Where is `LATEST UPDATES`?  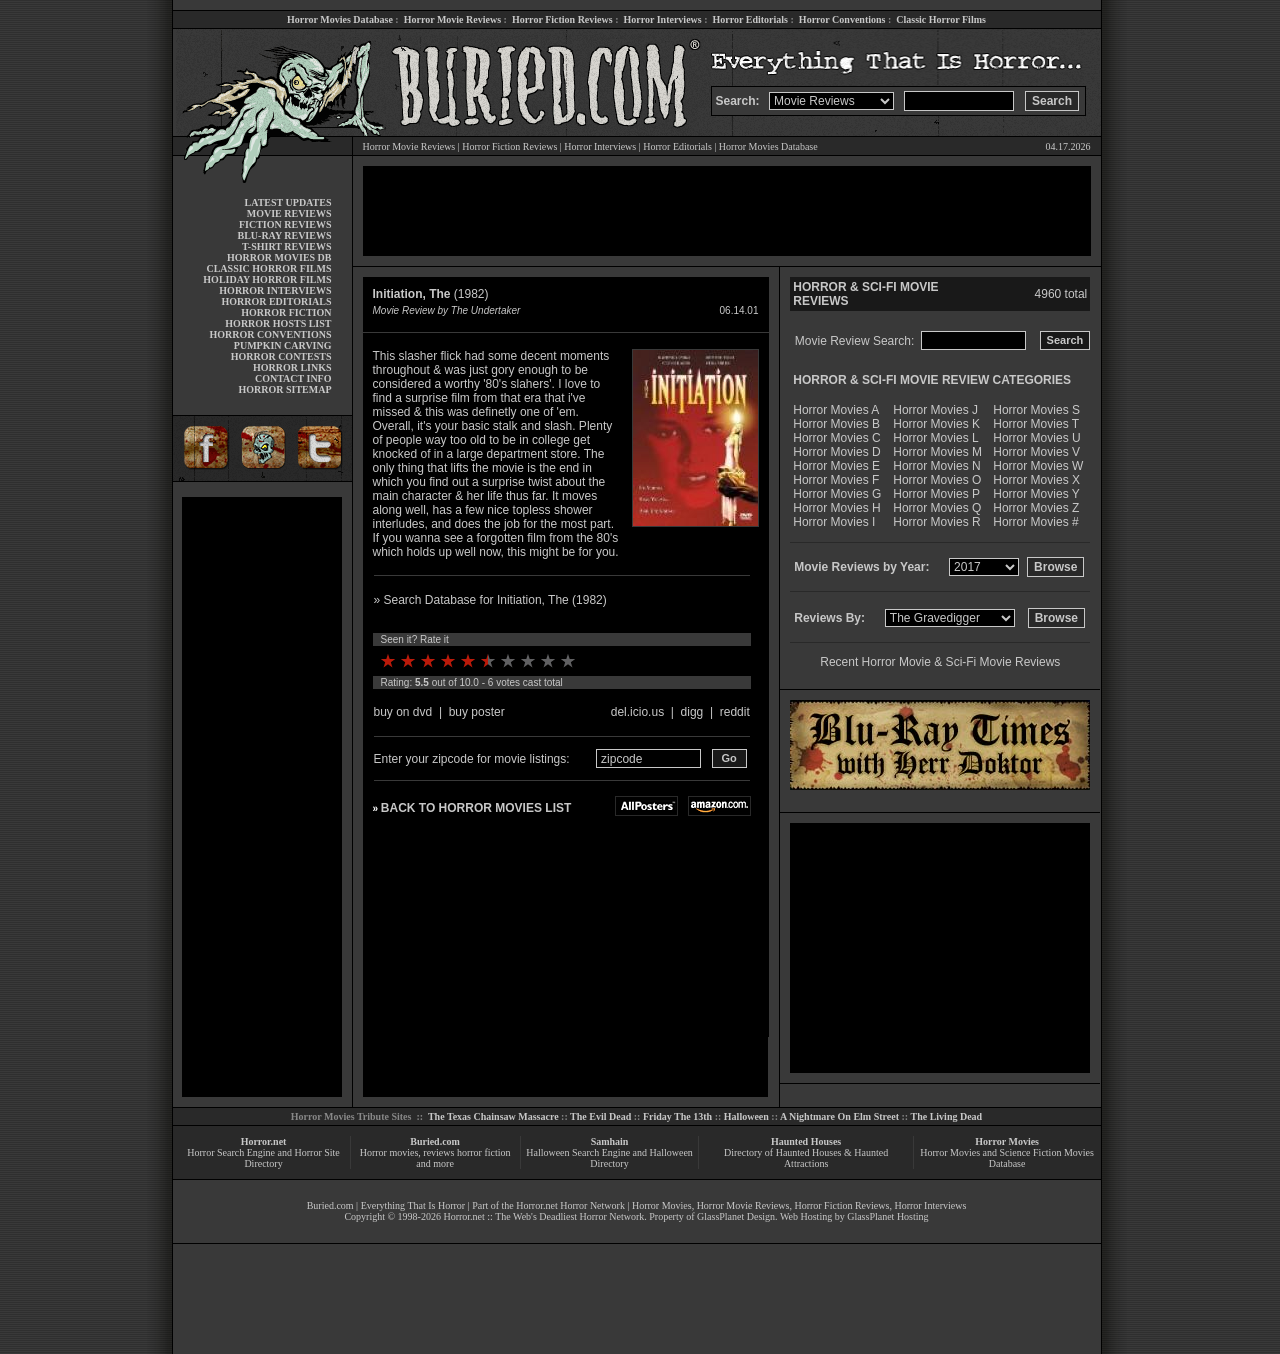
LATEST UPDATES is located at coordinates (288, 202).